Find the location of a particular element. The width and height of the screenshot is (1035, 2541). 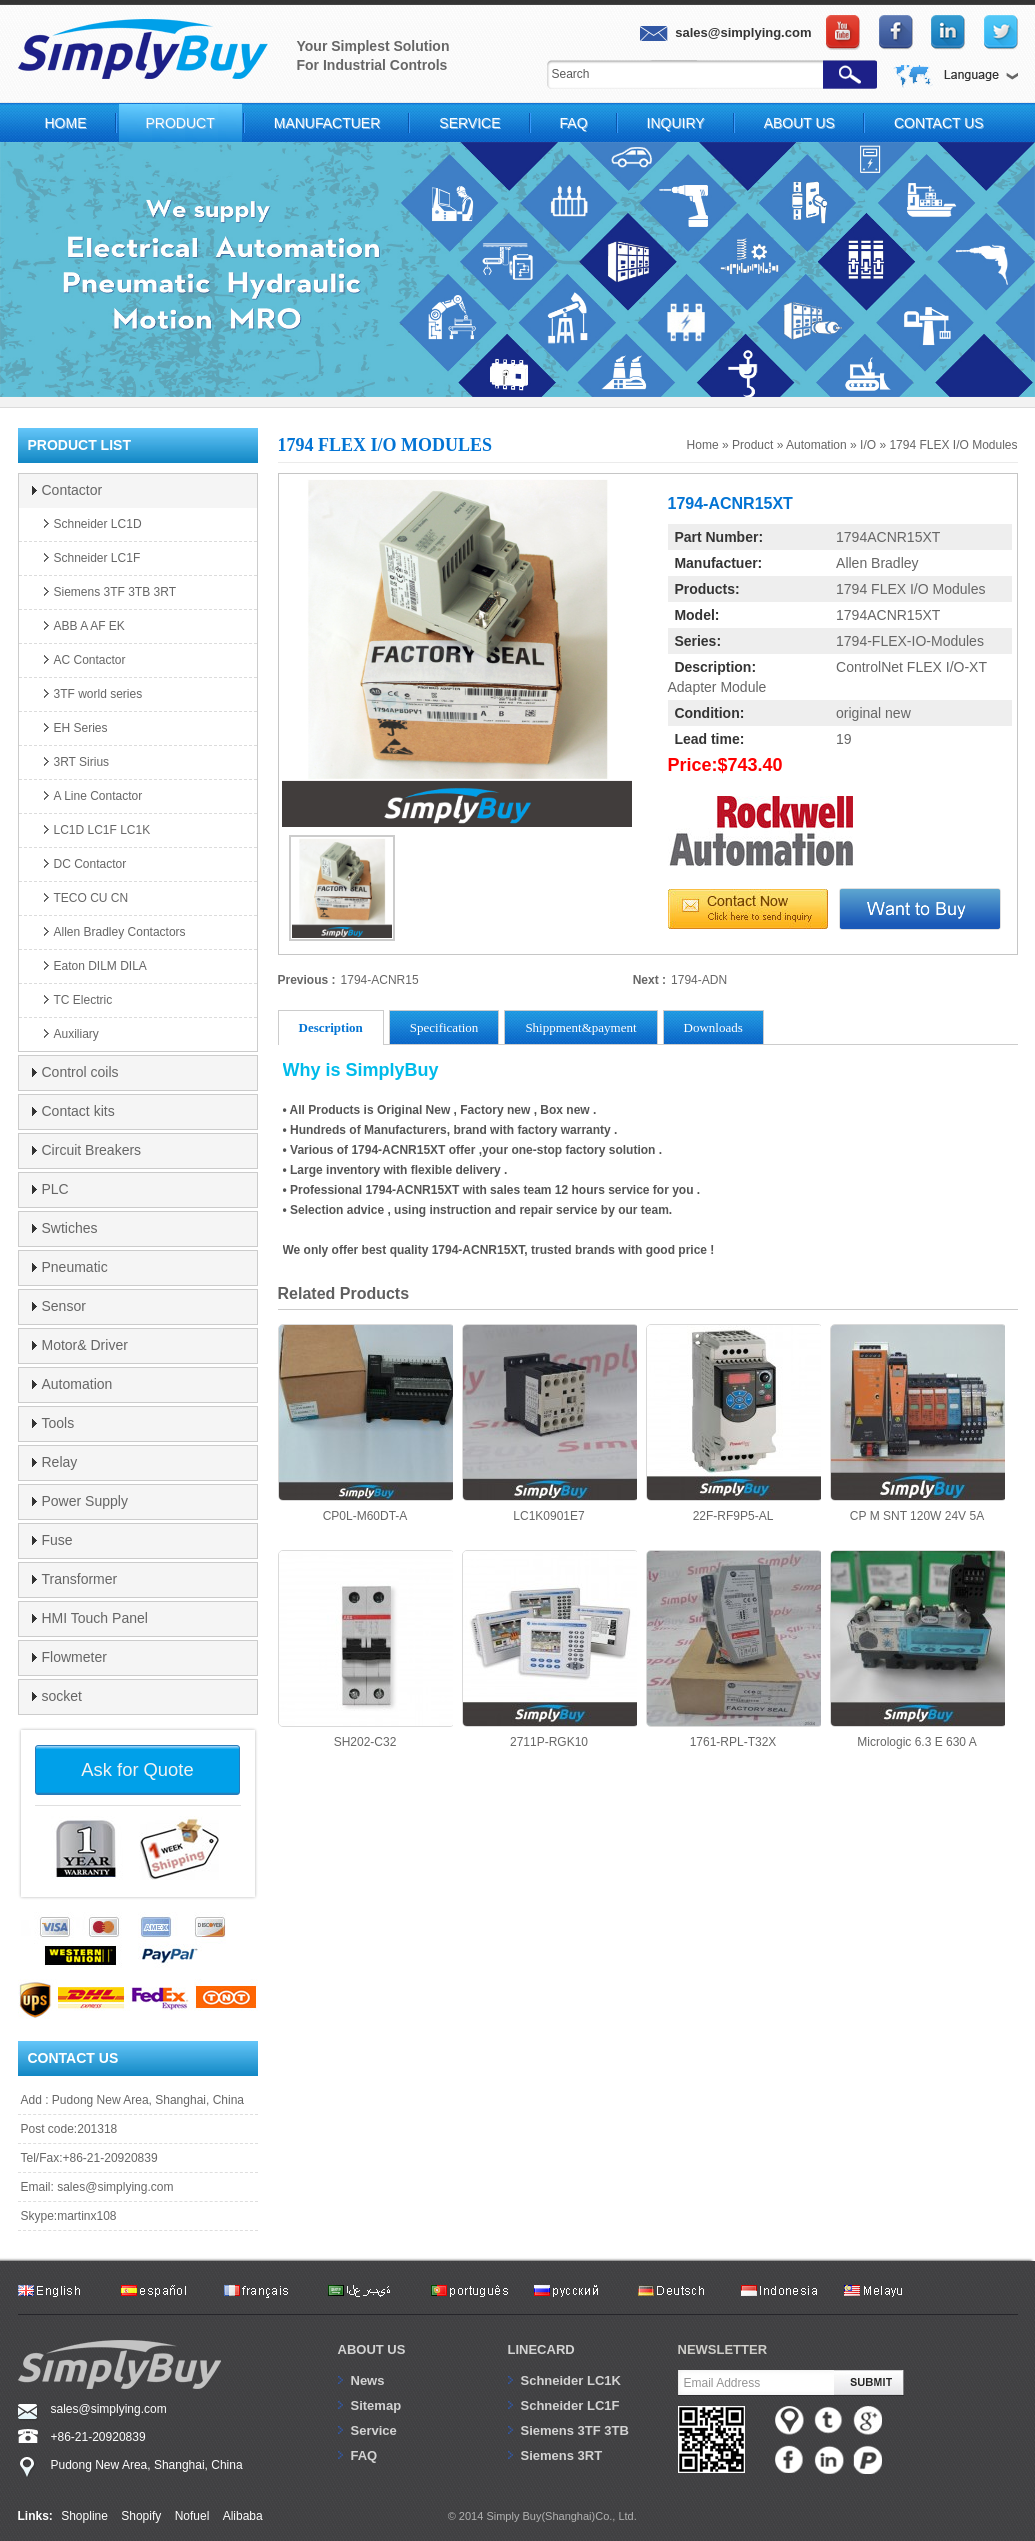

I/O is located at coordinates (868, 445).